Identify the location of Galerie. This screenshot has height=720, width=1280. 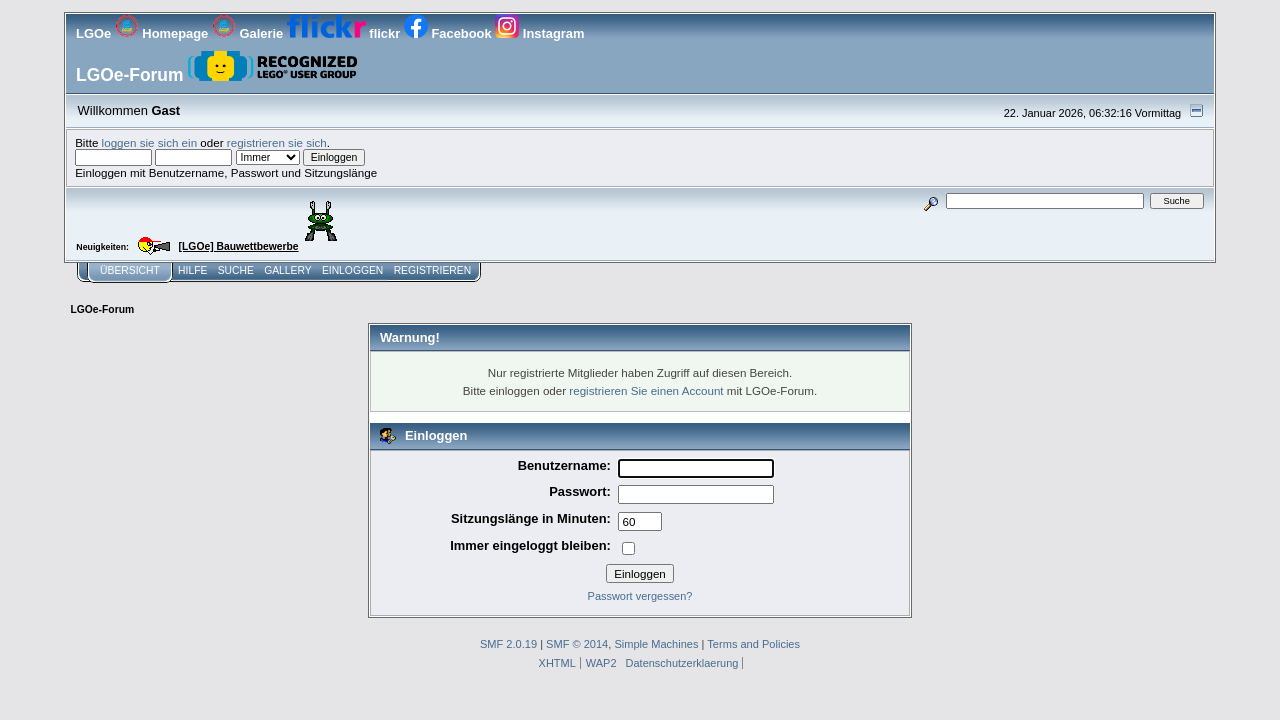
(249, 33).